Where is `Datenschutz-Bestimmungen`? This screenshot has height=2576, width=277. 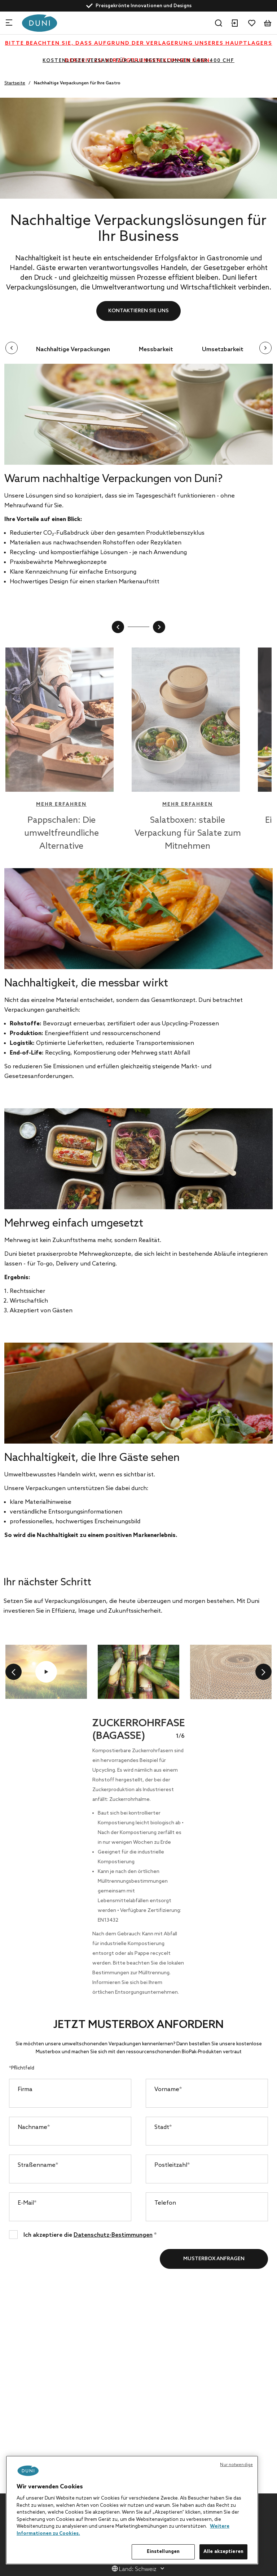 Datenschutz-Bestimmungen is located at coordinates (113, 2235).